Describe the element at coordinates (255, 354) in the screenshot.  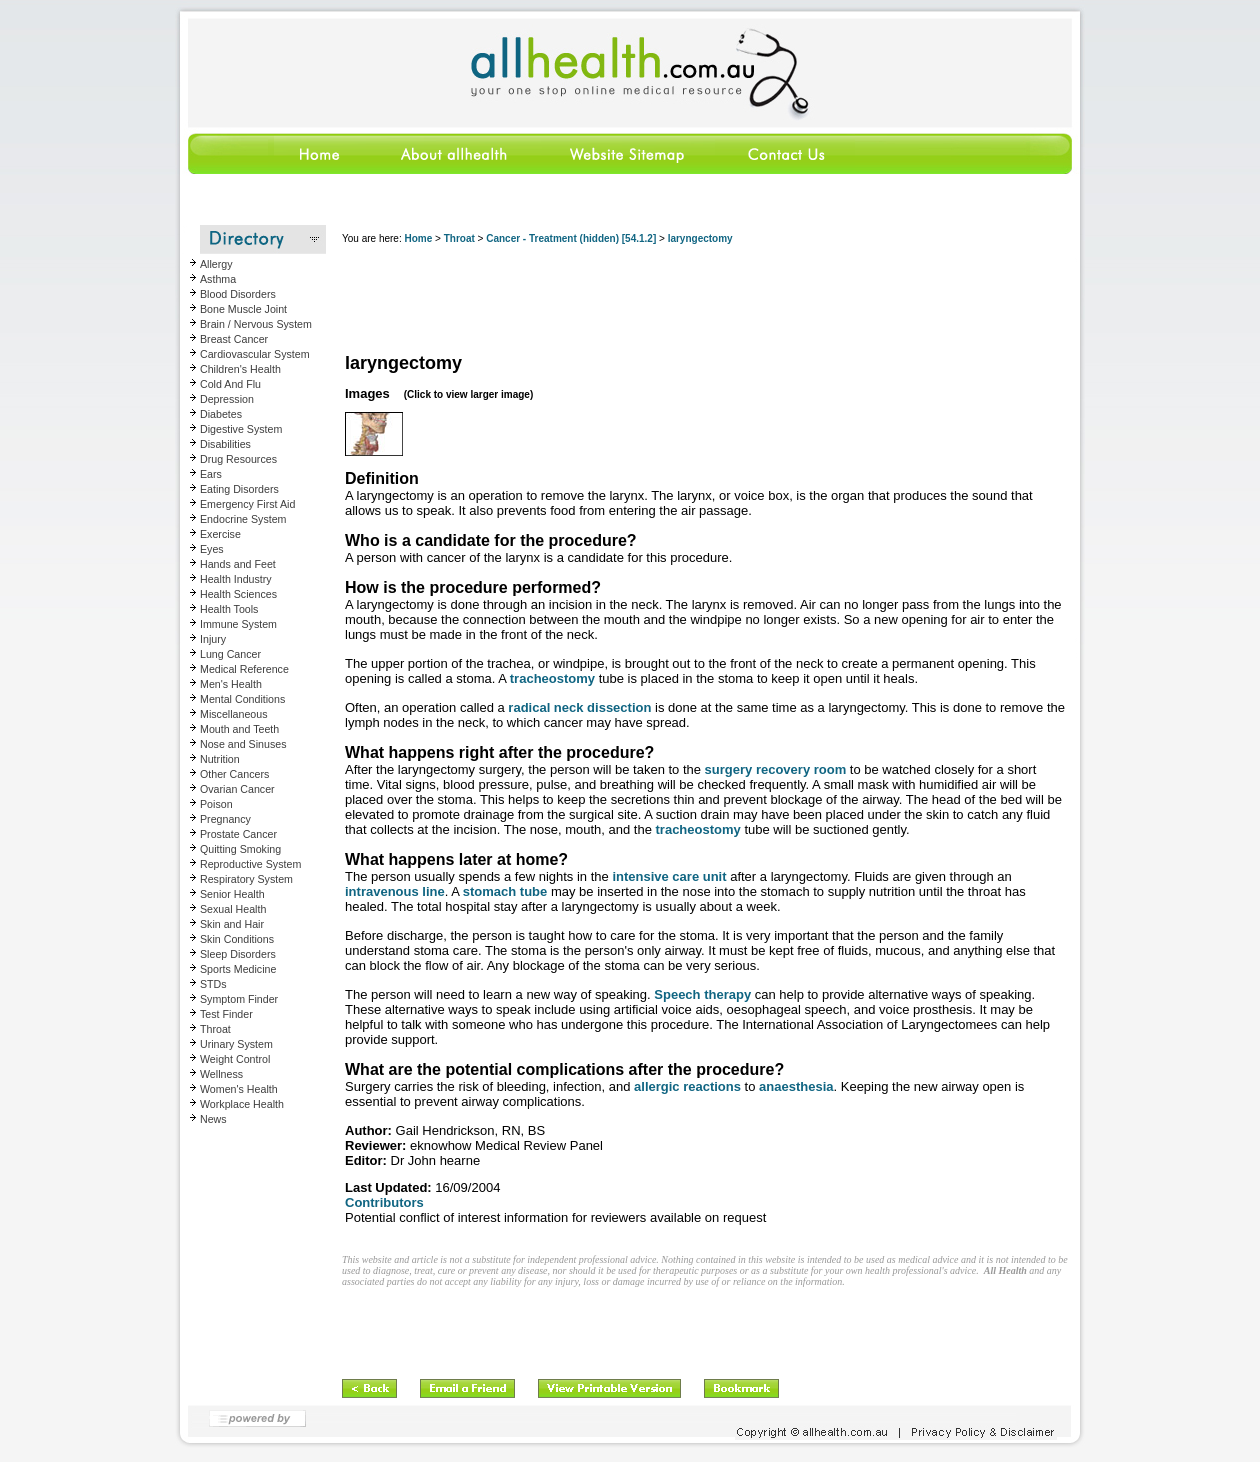
I see `Cardiovascular System` at that location.